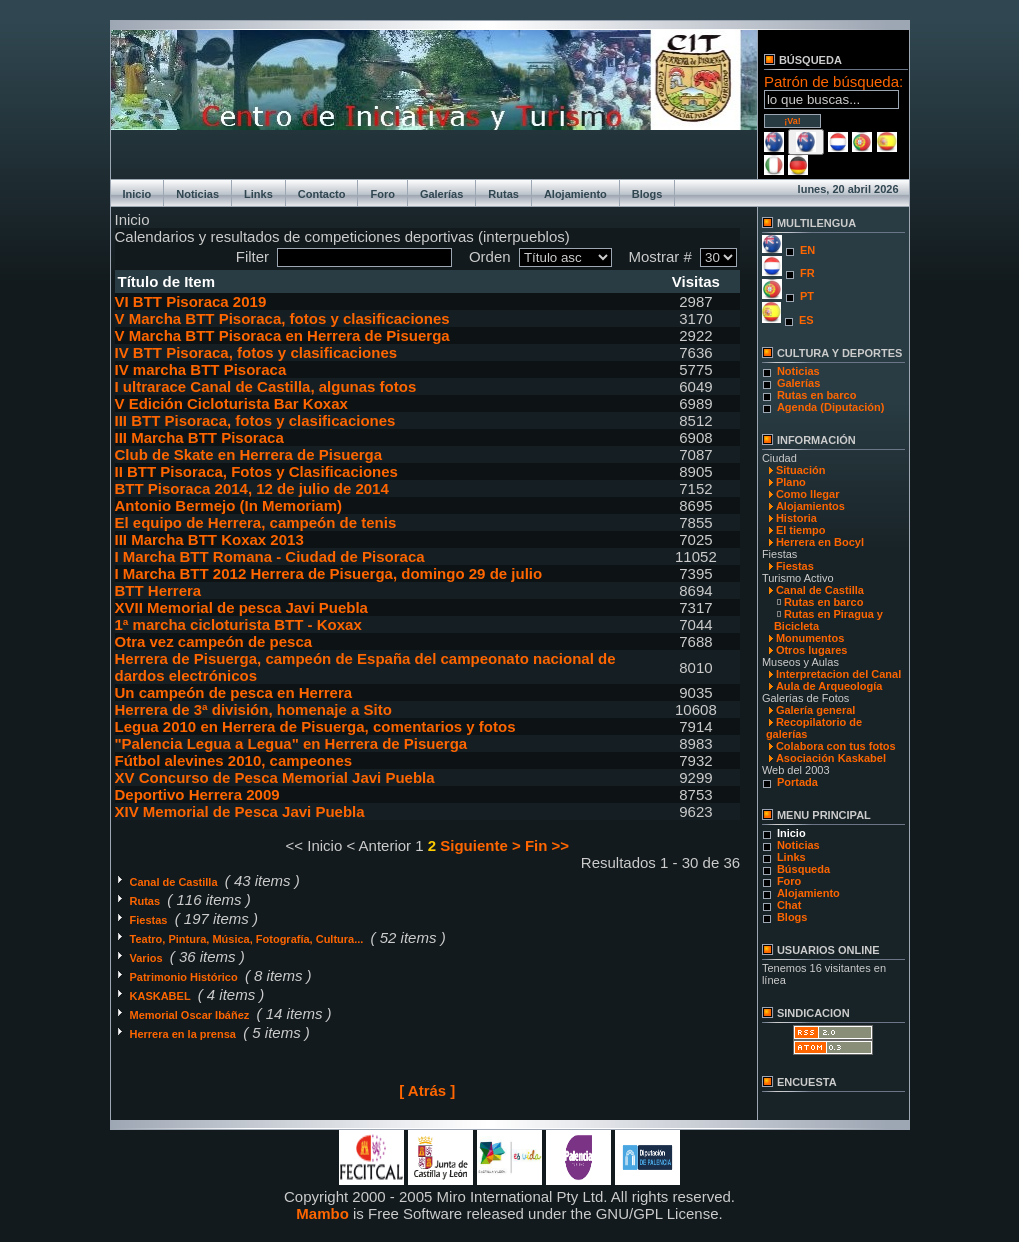  Describe the element at coordinates (803, 869) in the screenshot. I see `Búsqueda` at that location.